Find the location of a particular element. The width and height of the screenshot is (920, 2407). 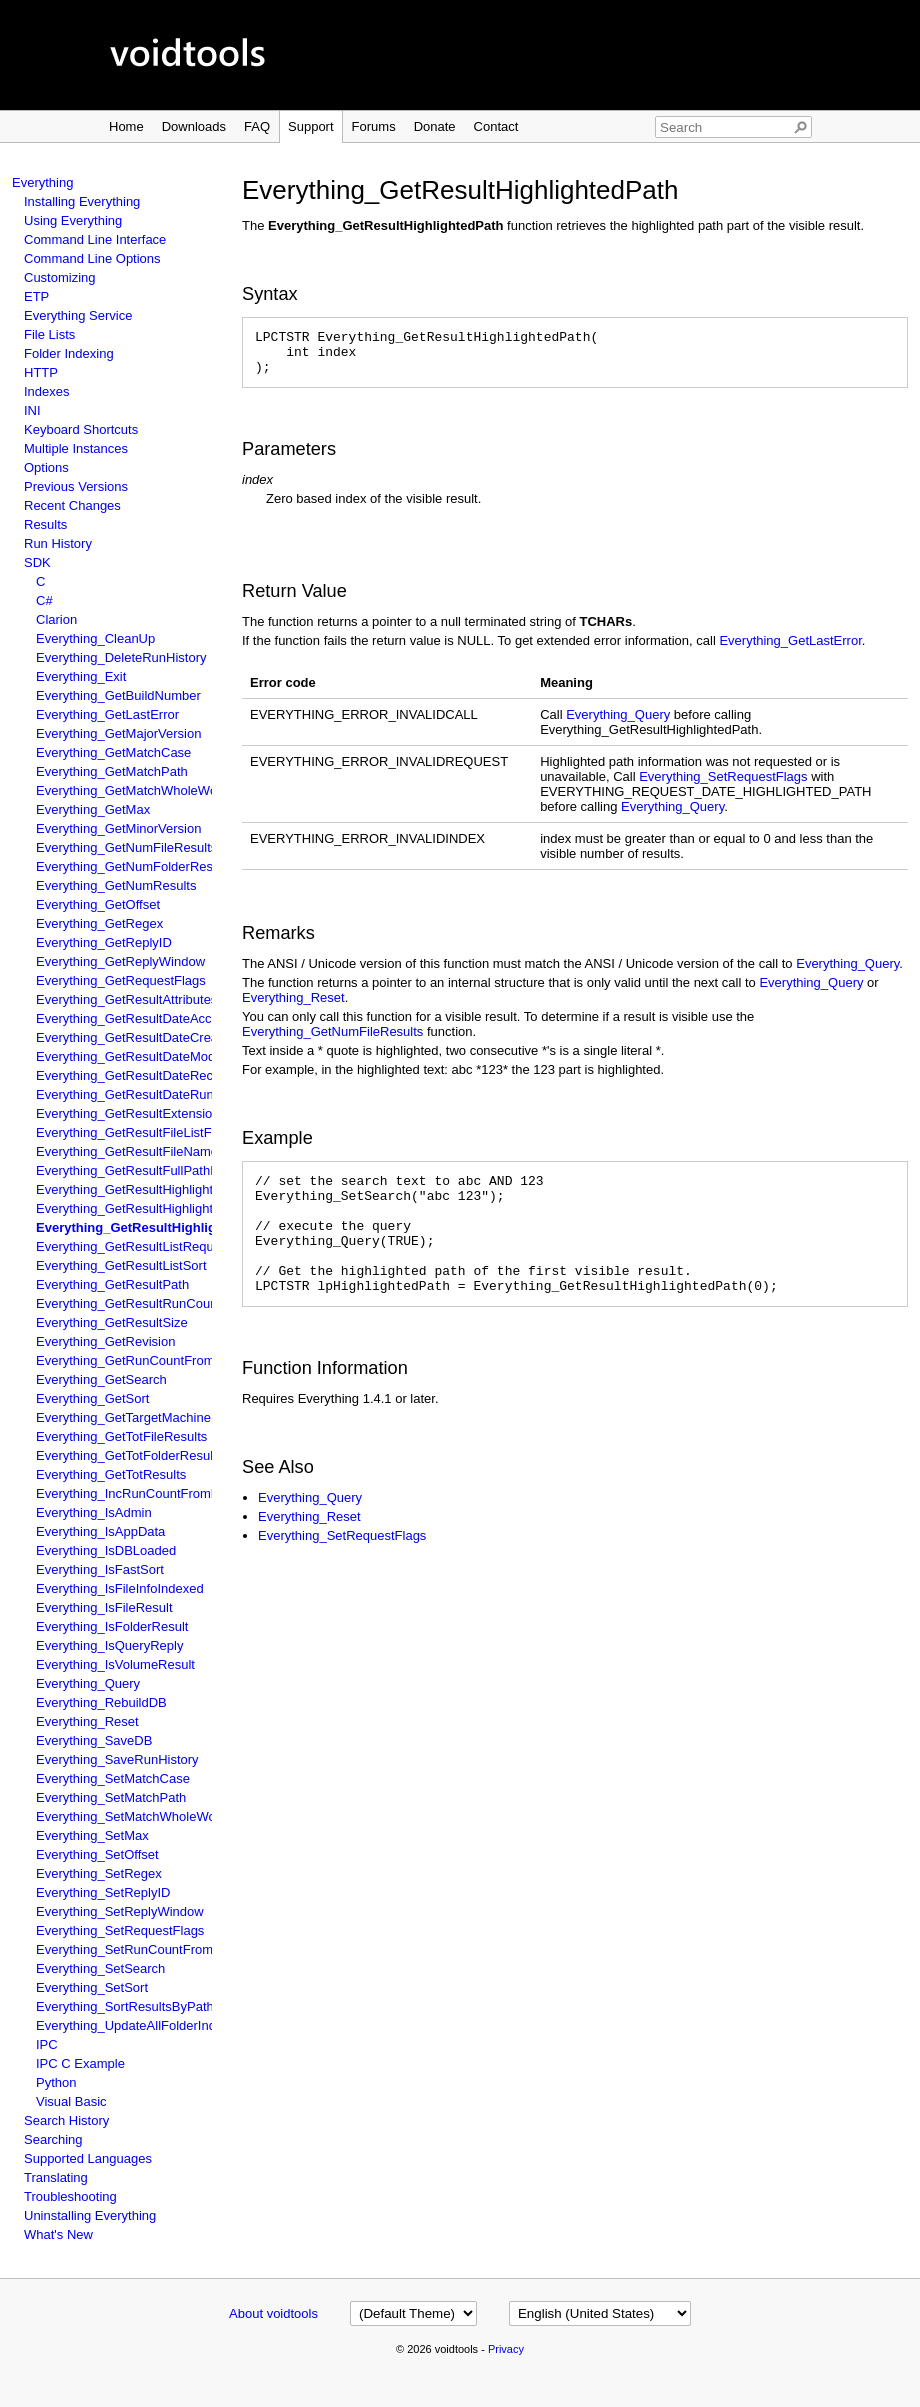

SDK is located at coordinates (37, 562).